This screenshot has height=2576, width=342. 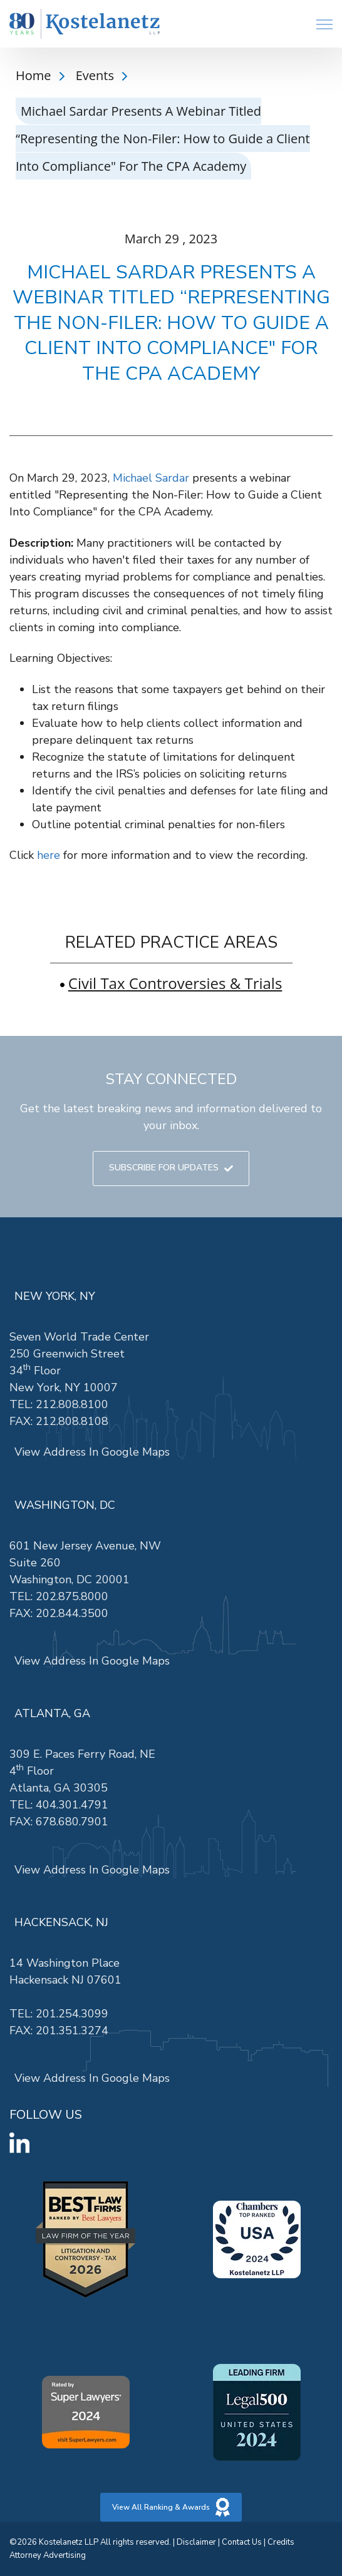 I want to click on 201.351.3274, so click(x=72, y=2030).